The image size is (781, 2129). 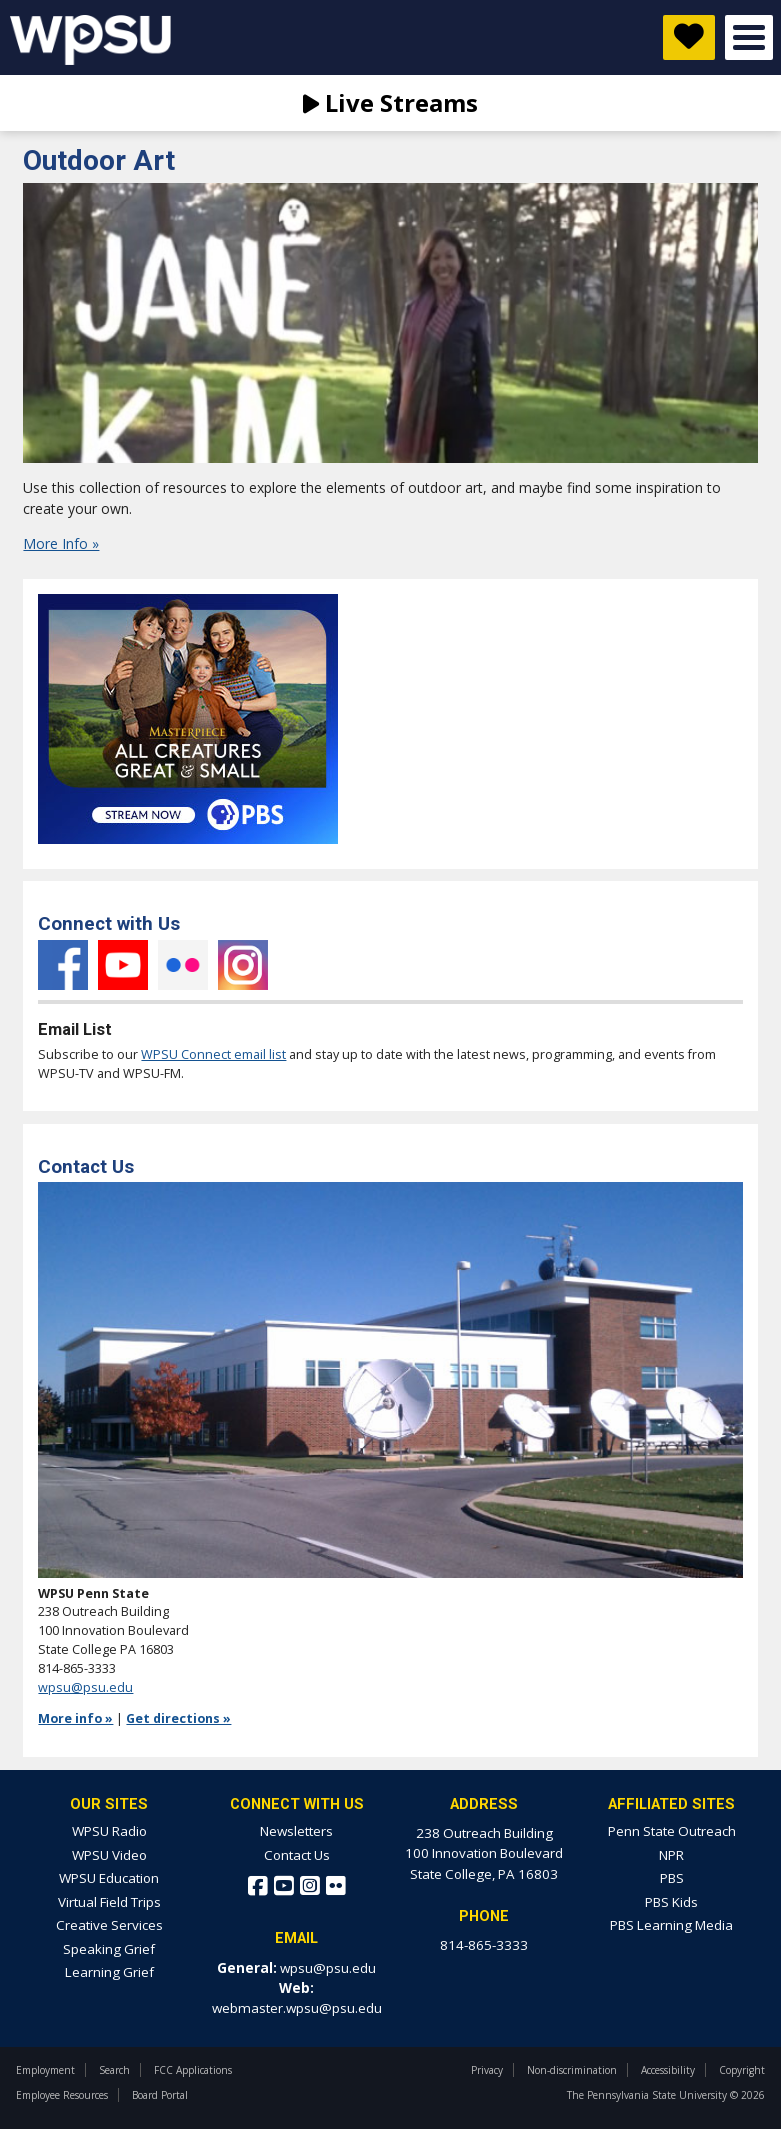 What do you see at coordinates (75, 1718) in the screenshot?
I see `More info »` at bounding box center [75, 1718].